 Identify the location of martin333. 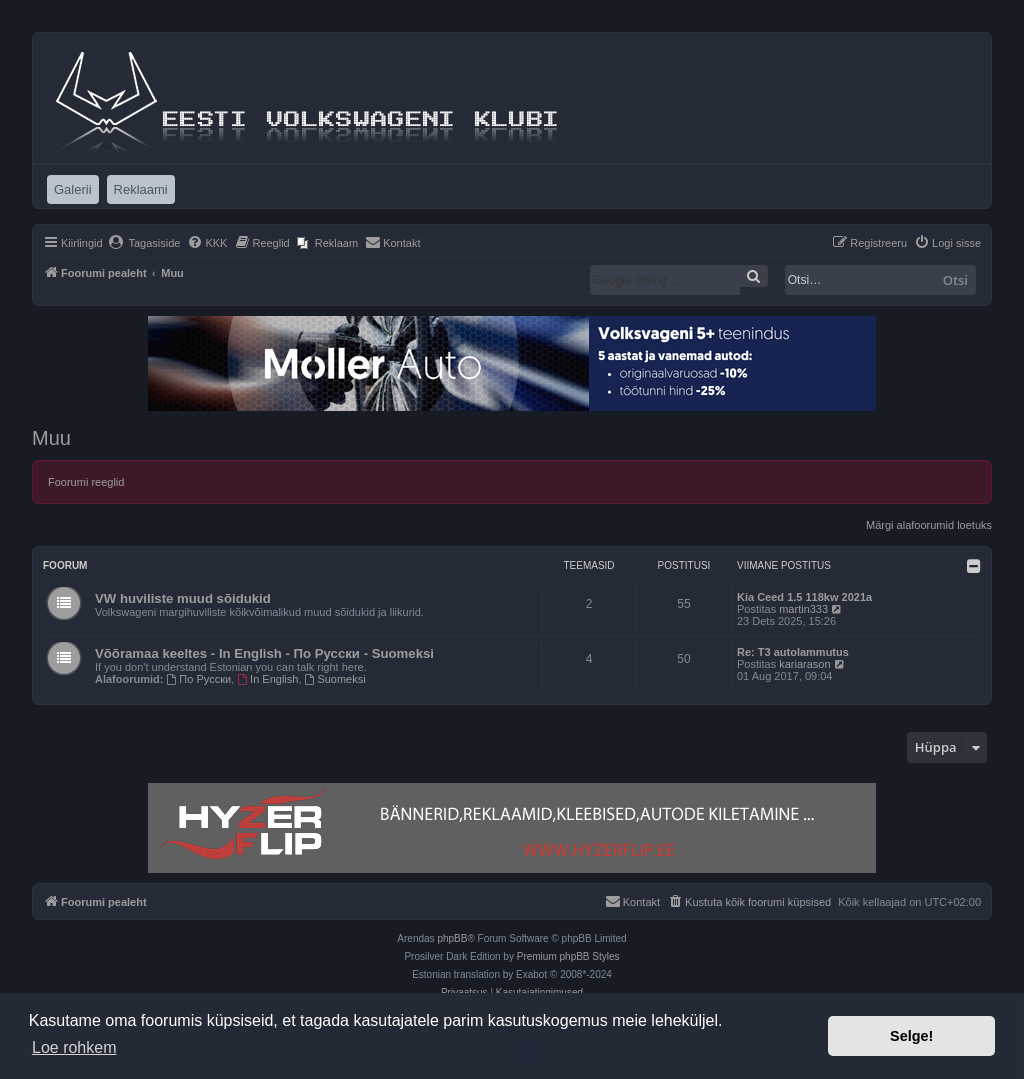
(803, 609).